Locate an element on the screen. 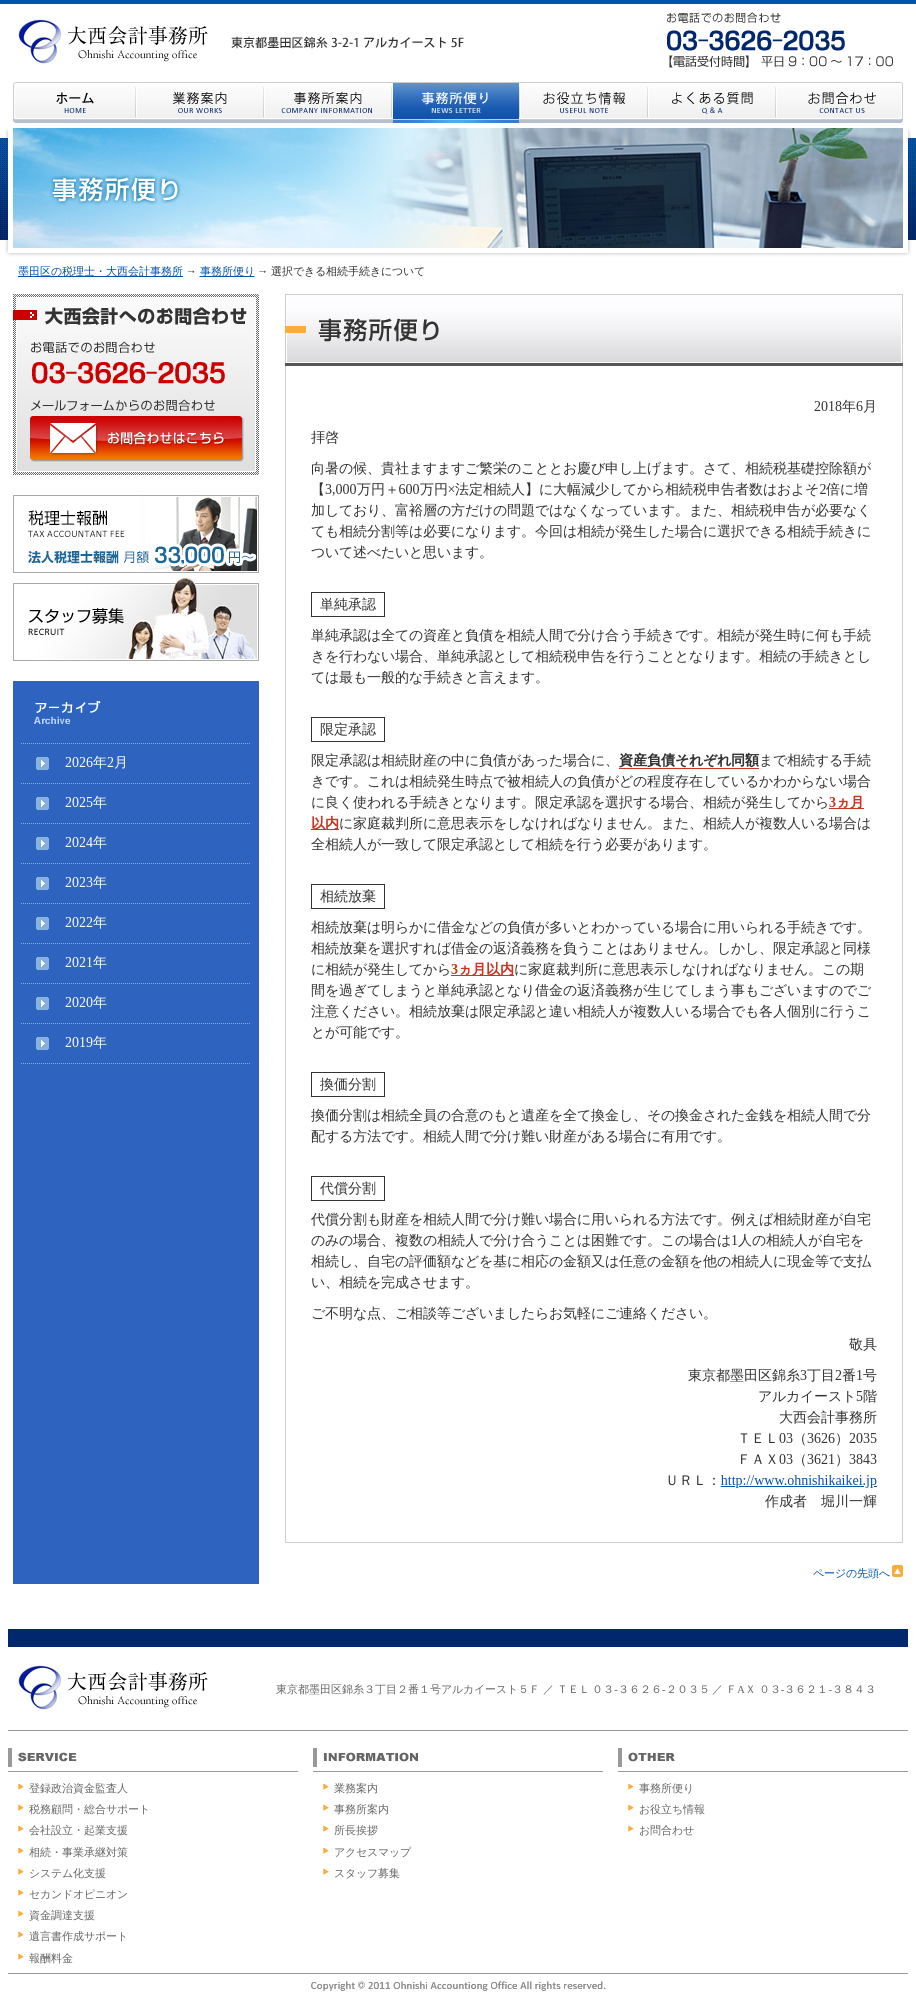 The height and width of the screenshot is (2014, 916). 2025年 is located at coordinates (86, 802).